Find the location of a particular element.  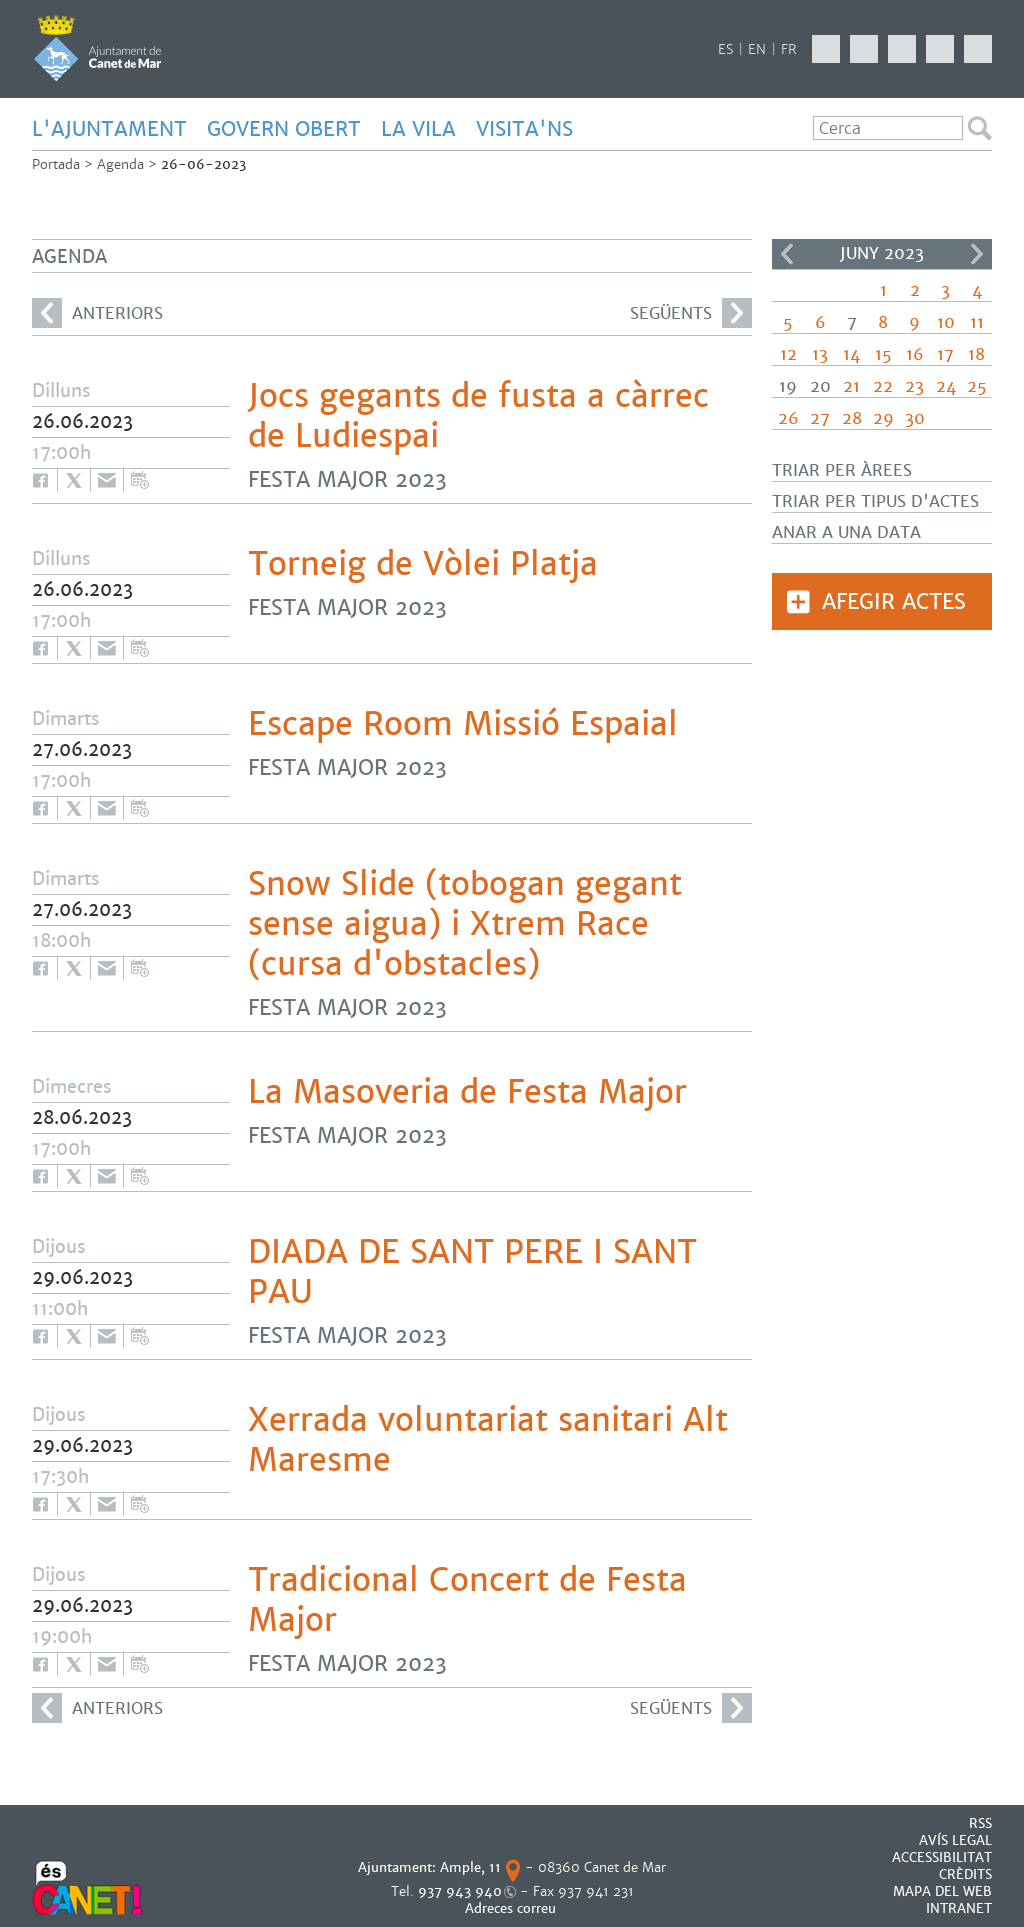

937 943 940 is located at coordinates (460, 1891).